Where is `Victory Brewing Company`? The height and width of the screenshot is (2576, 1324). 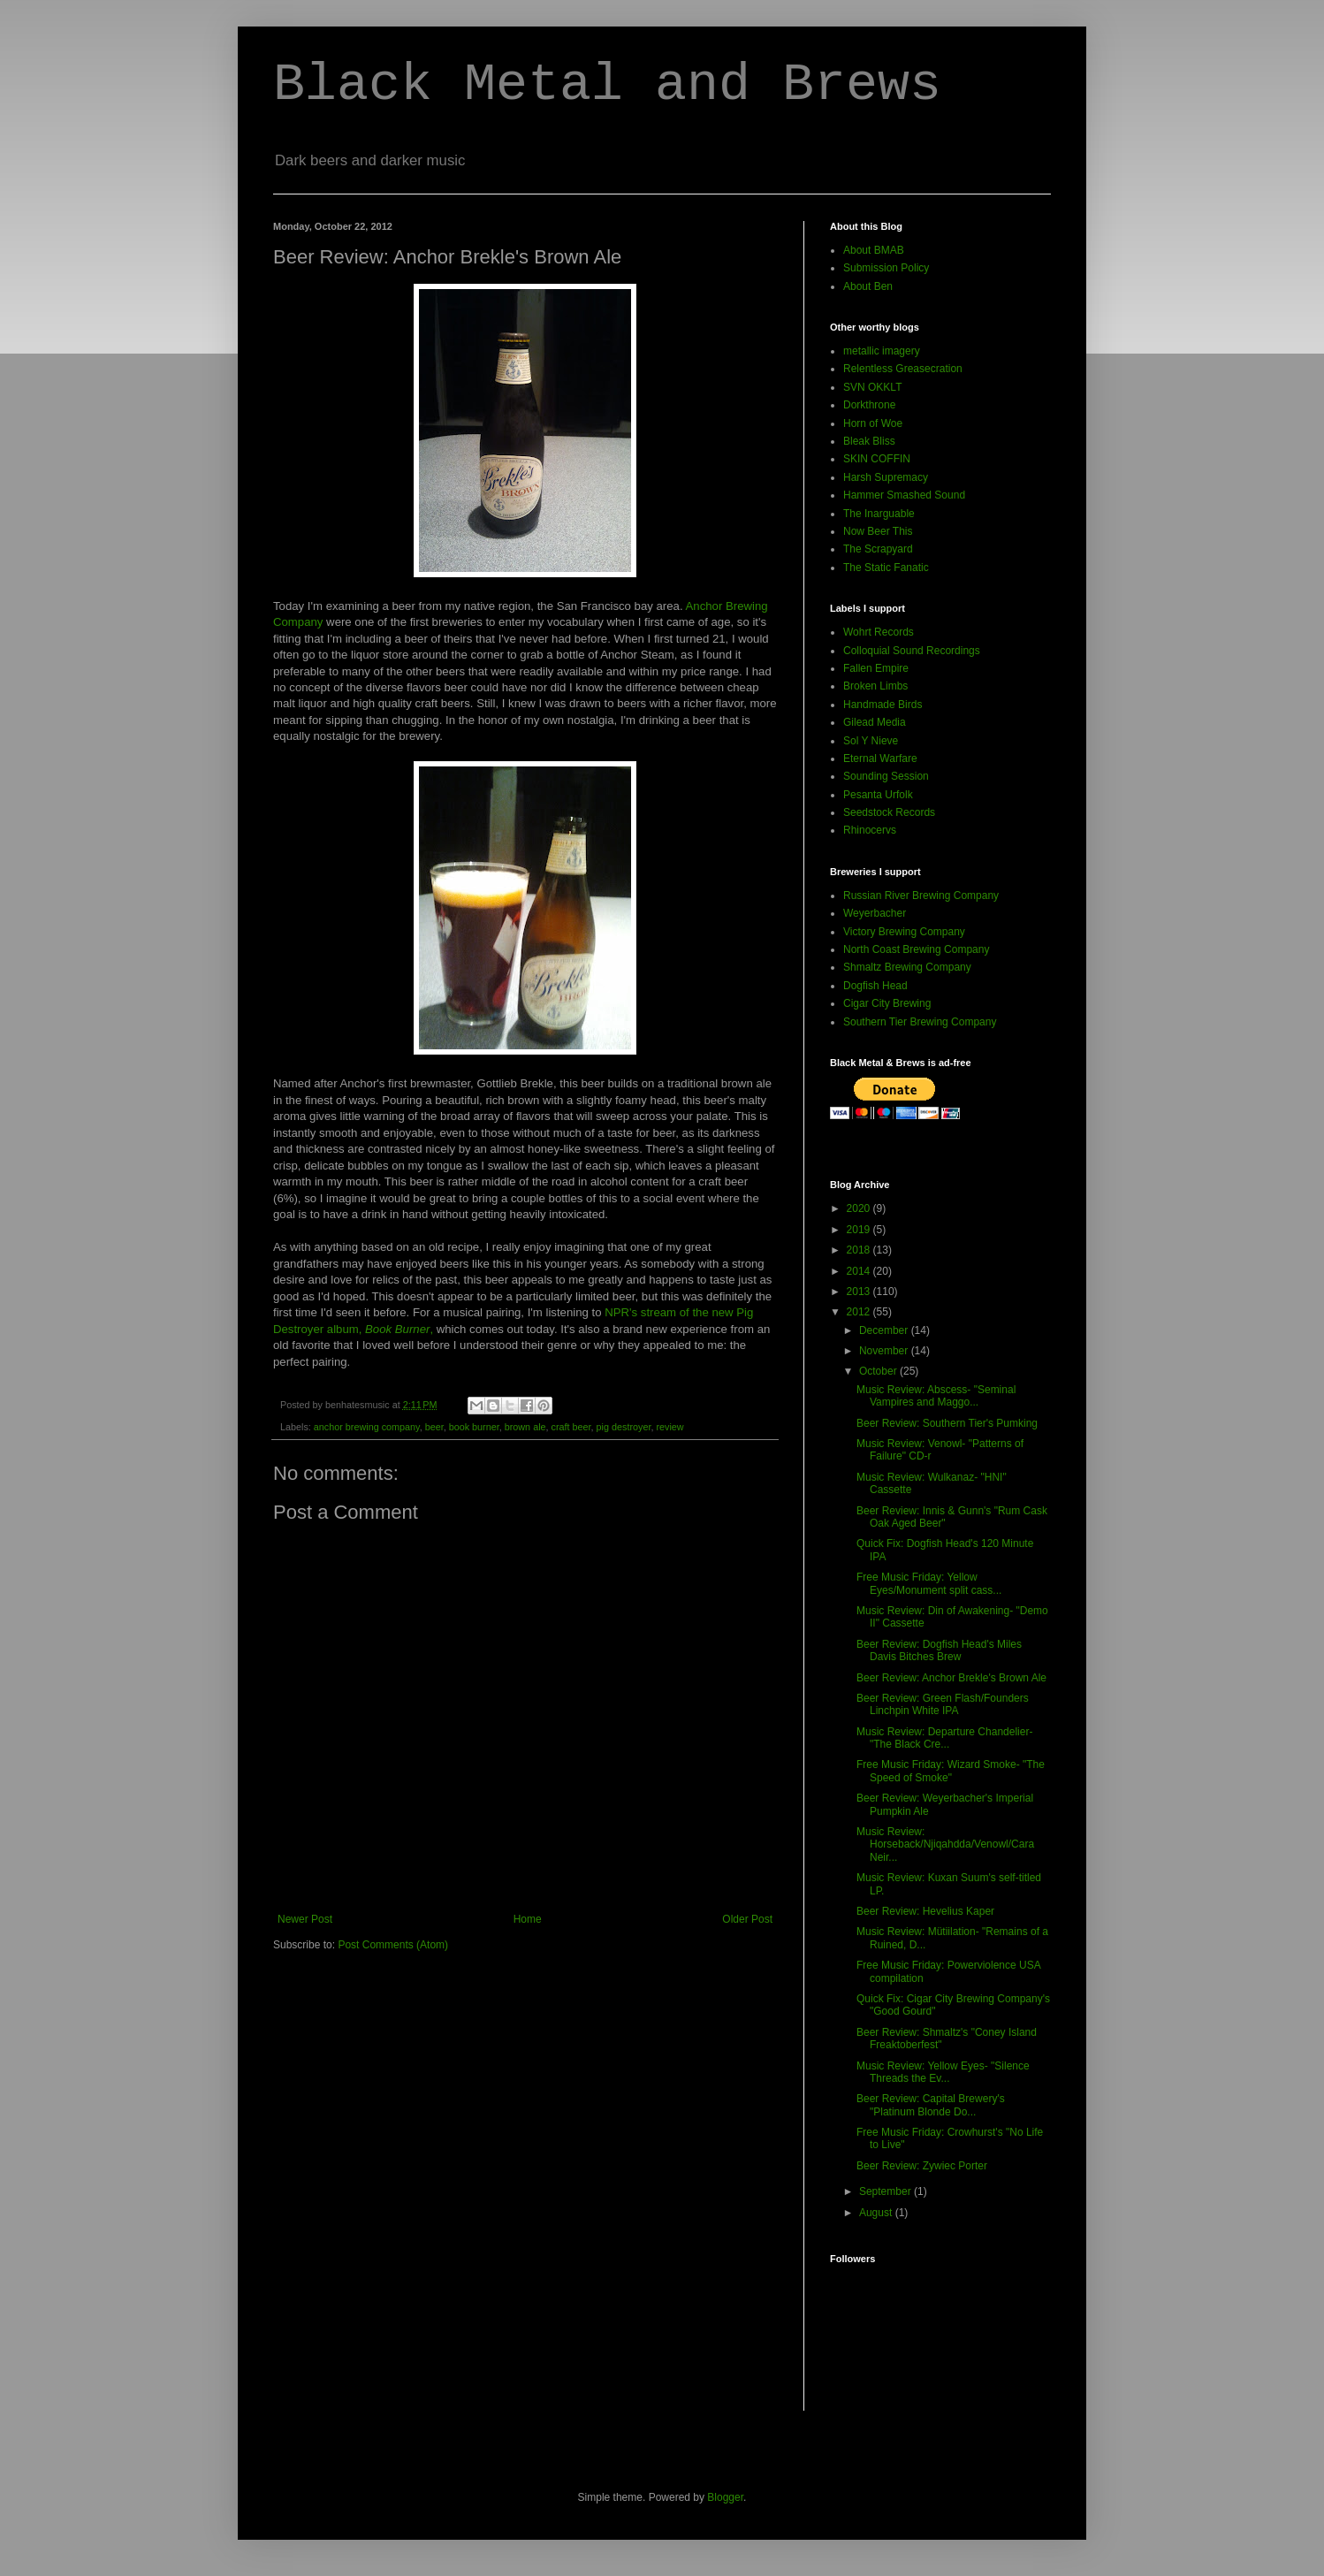 Victory Brewing Company is located at coordinates (904, 932).